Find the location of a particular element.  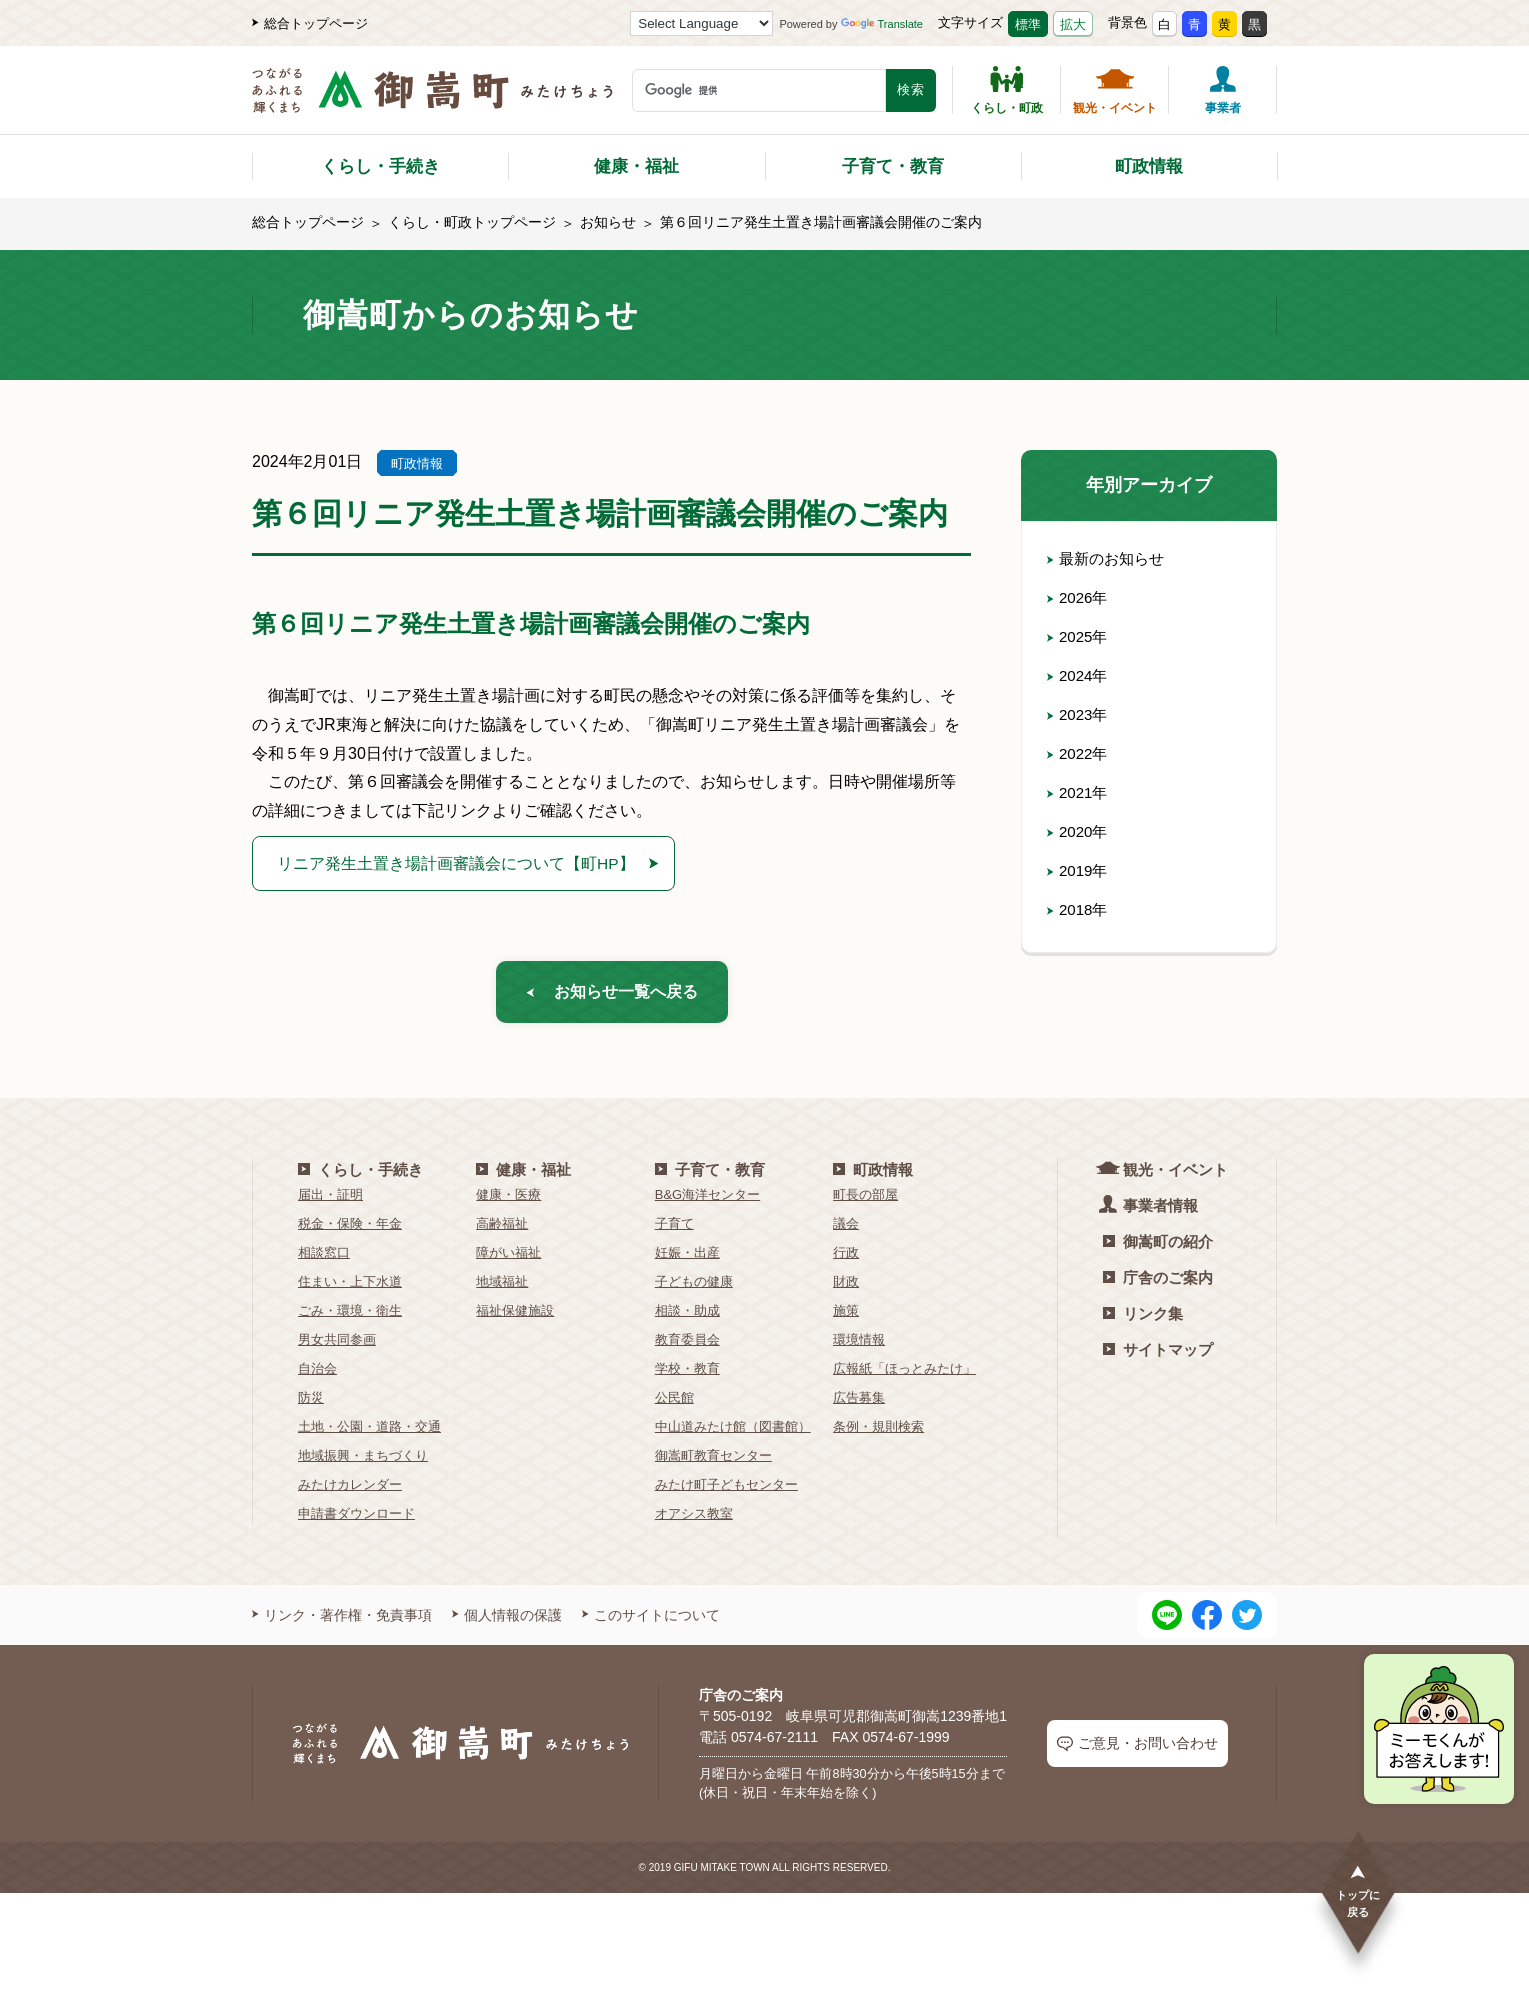

個人情報の保護 is located at coordinates (507, 1622).